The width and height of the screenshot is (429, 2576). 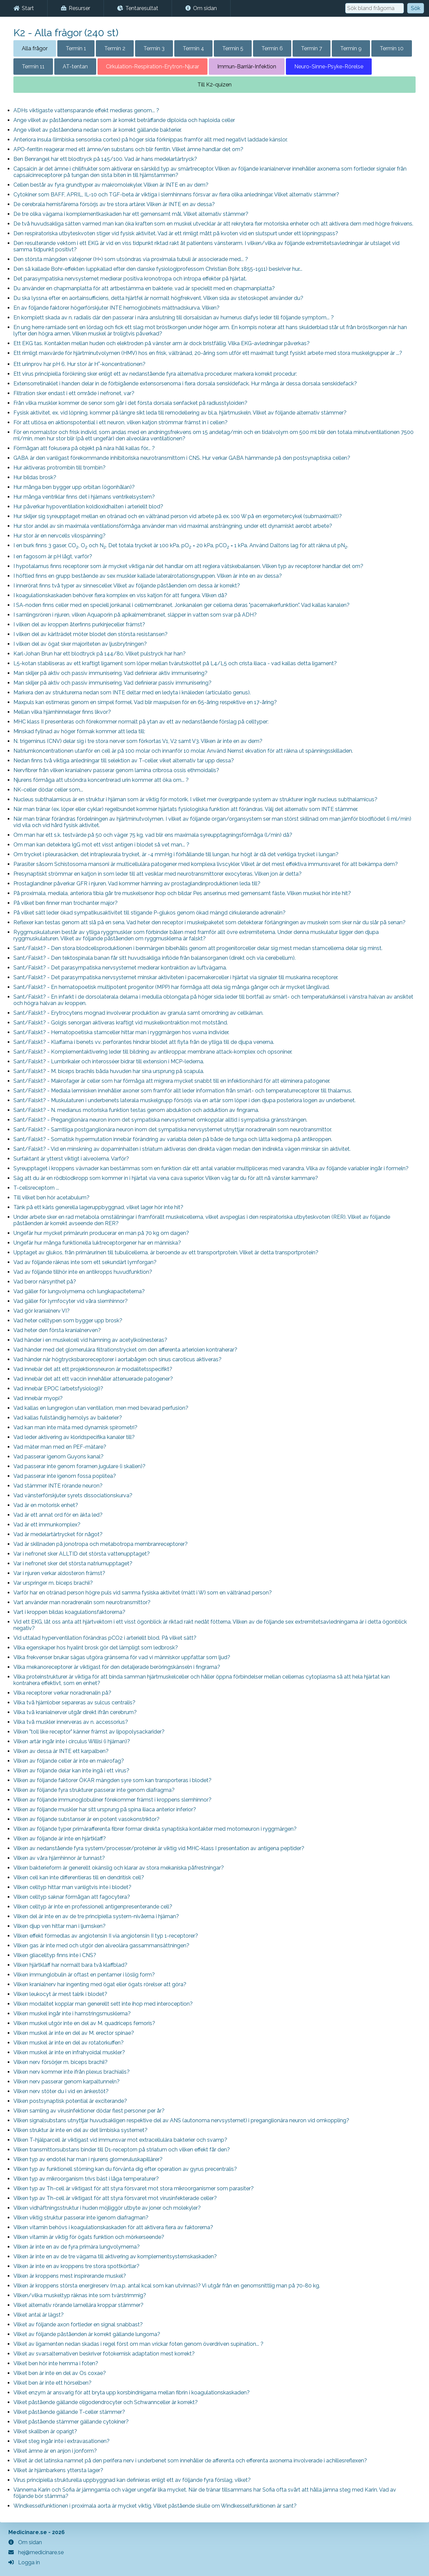 What do you see at coordinates (114, 204) in the screenshot?
I see `De cerebrala hemisfärerna försörjs av tre stora artärer. Vilken är INTE en av dessa?` at bounding box center [114, 204].